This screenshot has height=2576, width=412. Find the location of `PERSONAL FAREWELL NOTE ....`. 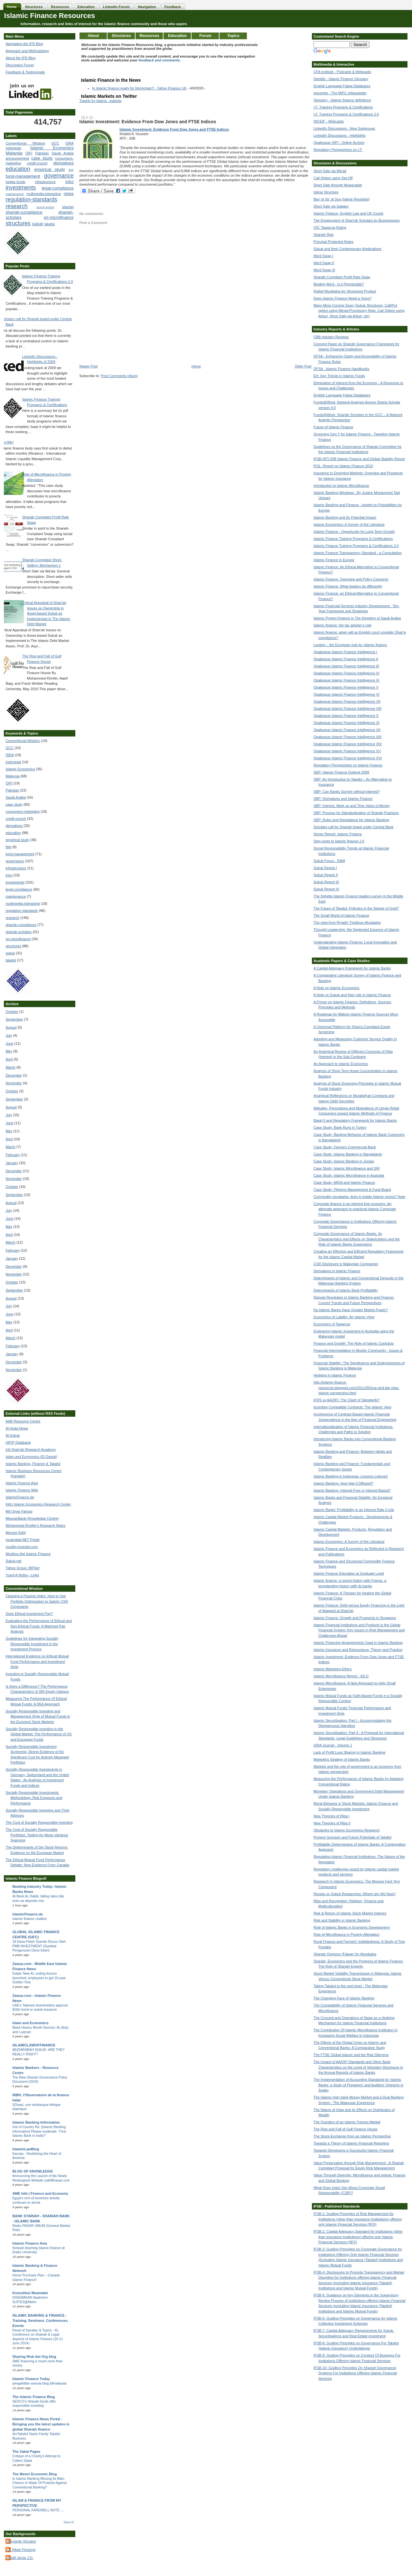

PERSONAL FAREWELL NOTE .... is located at coordinates (38, 2510).